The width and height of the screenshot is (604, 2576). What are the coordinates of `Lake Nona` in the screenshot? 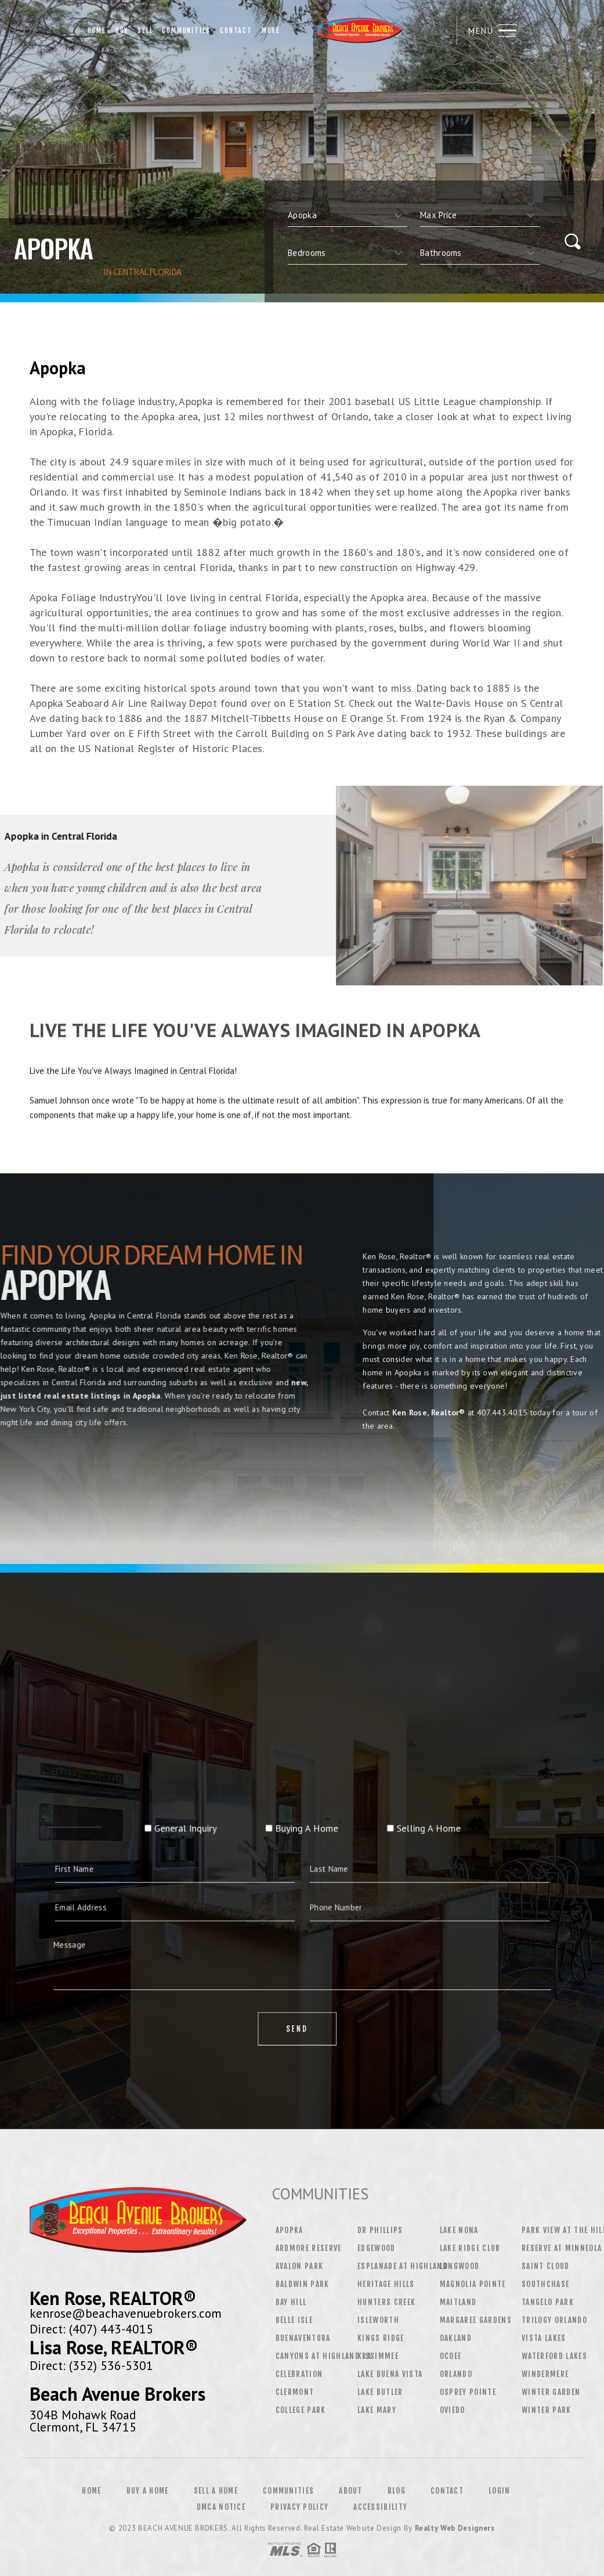 It's located at (459, 2230).